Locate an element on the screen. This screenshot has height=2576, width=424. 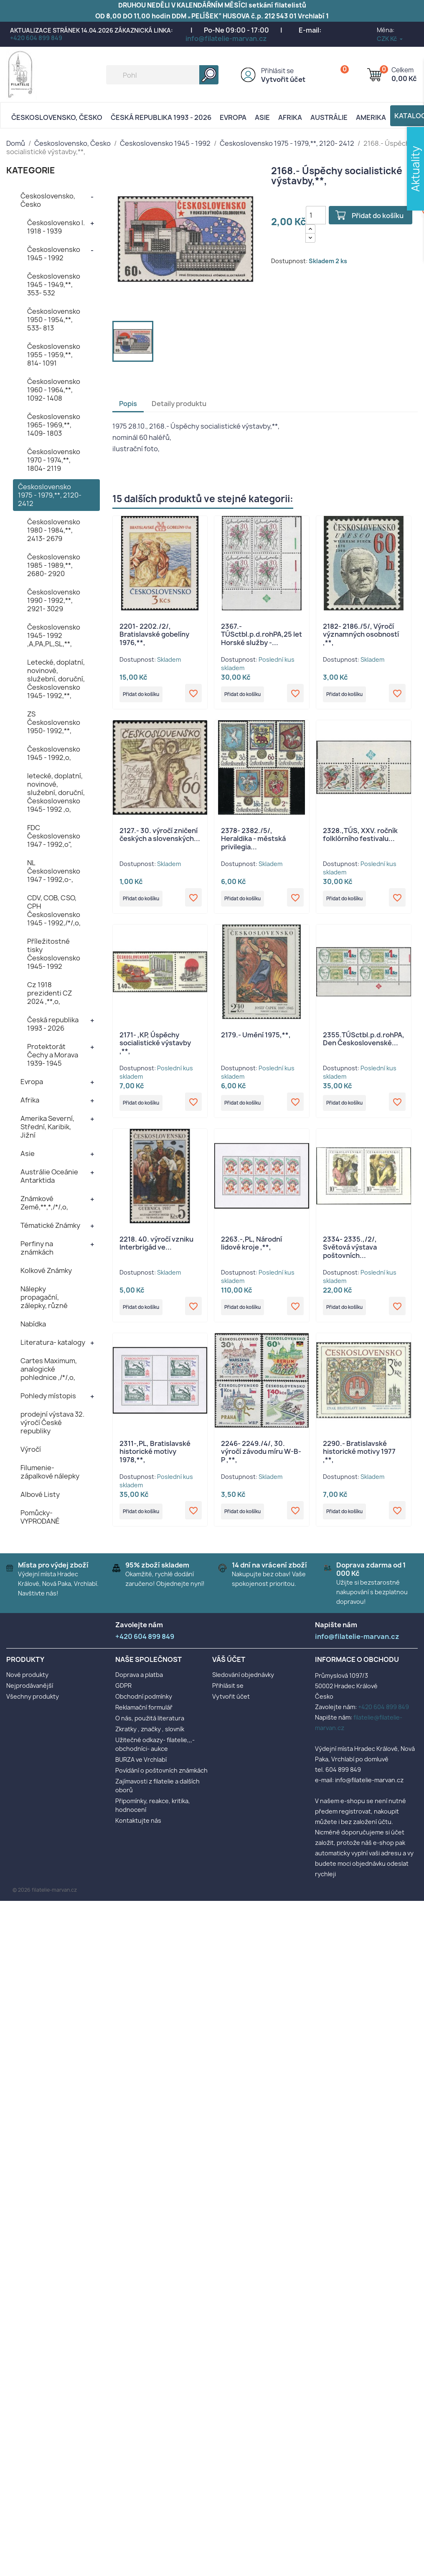
Československo 1975 - 1979,**, 2120- 2412 is located at coordinates (49, 495).